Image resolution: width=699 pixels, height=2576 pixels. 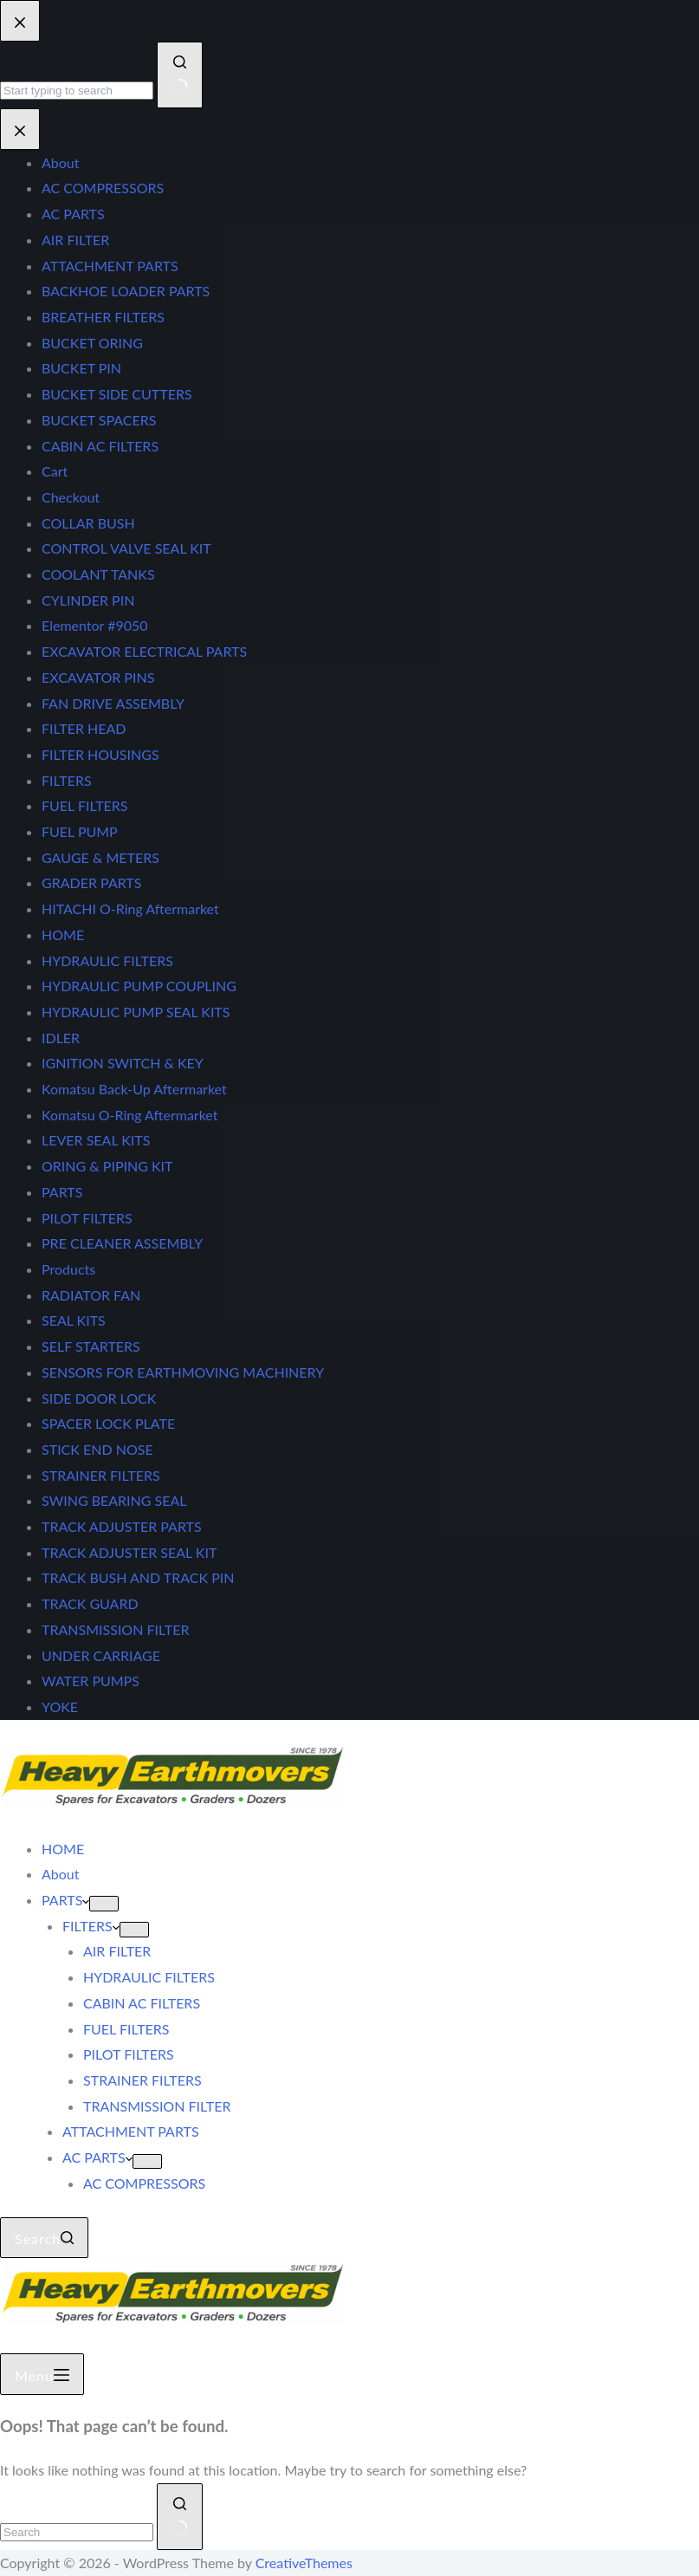 I want to click on AIR FILTER, so click(x=117, y=1951).